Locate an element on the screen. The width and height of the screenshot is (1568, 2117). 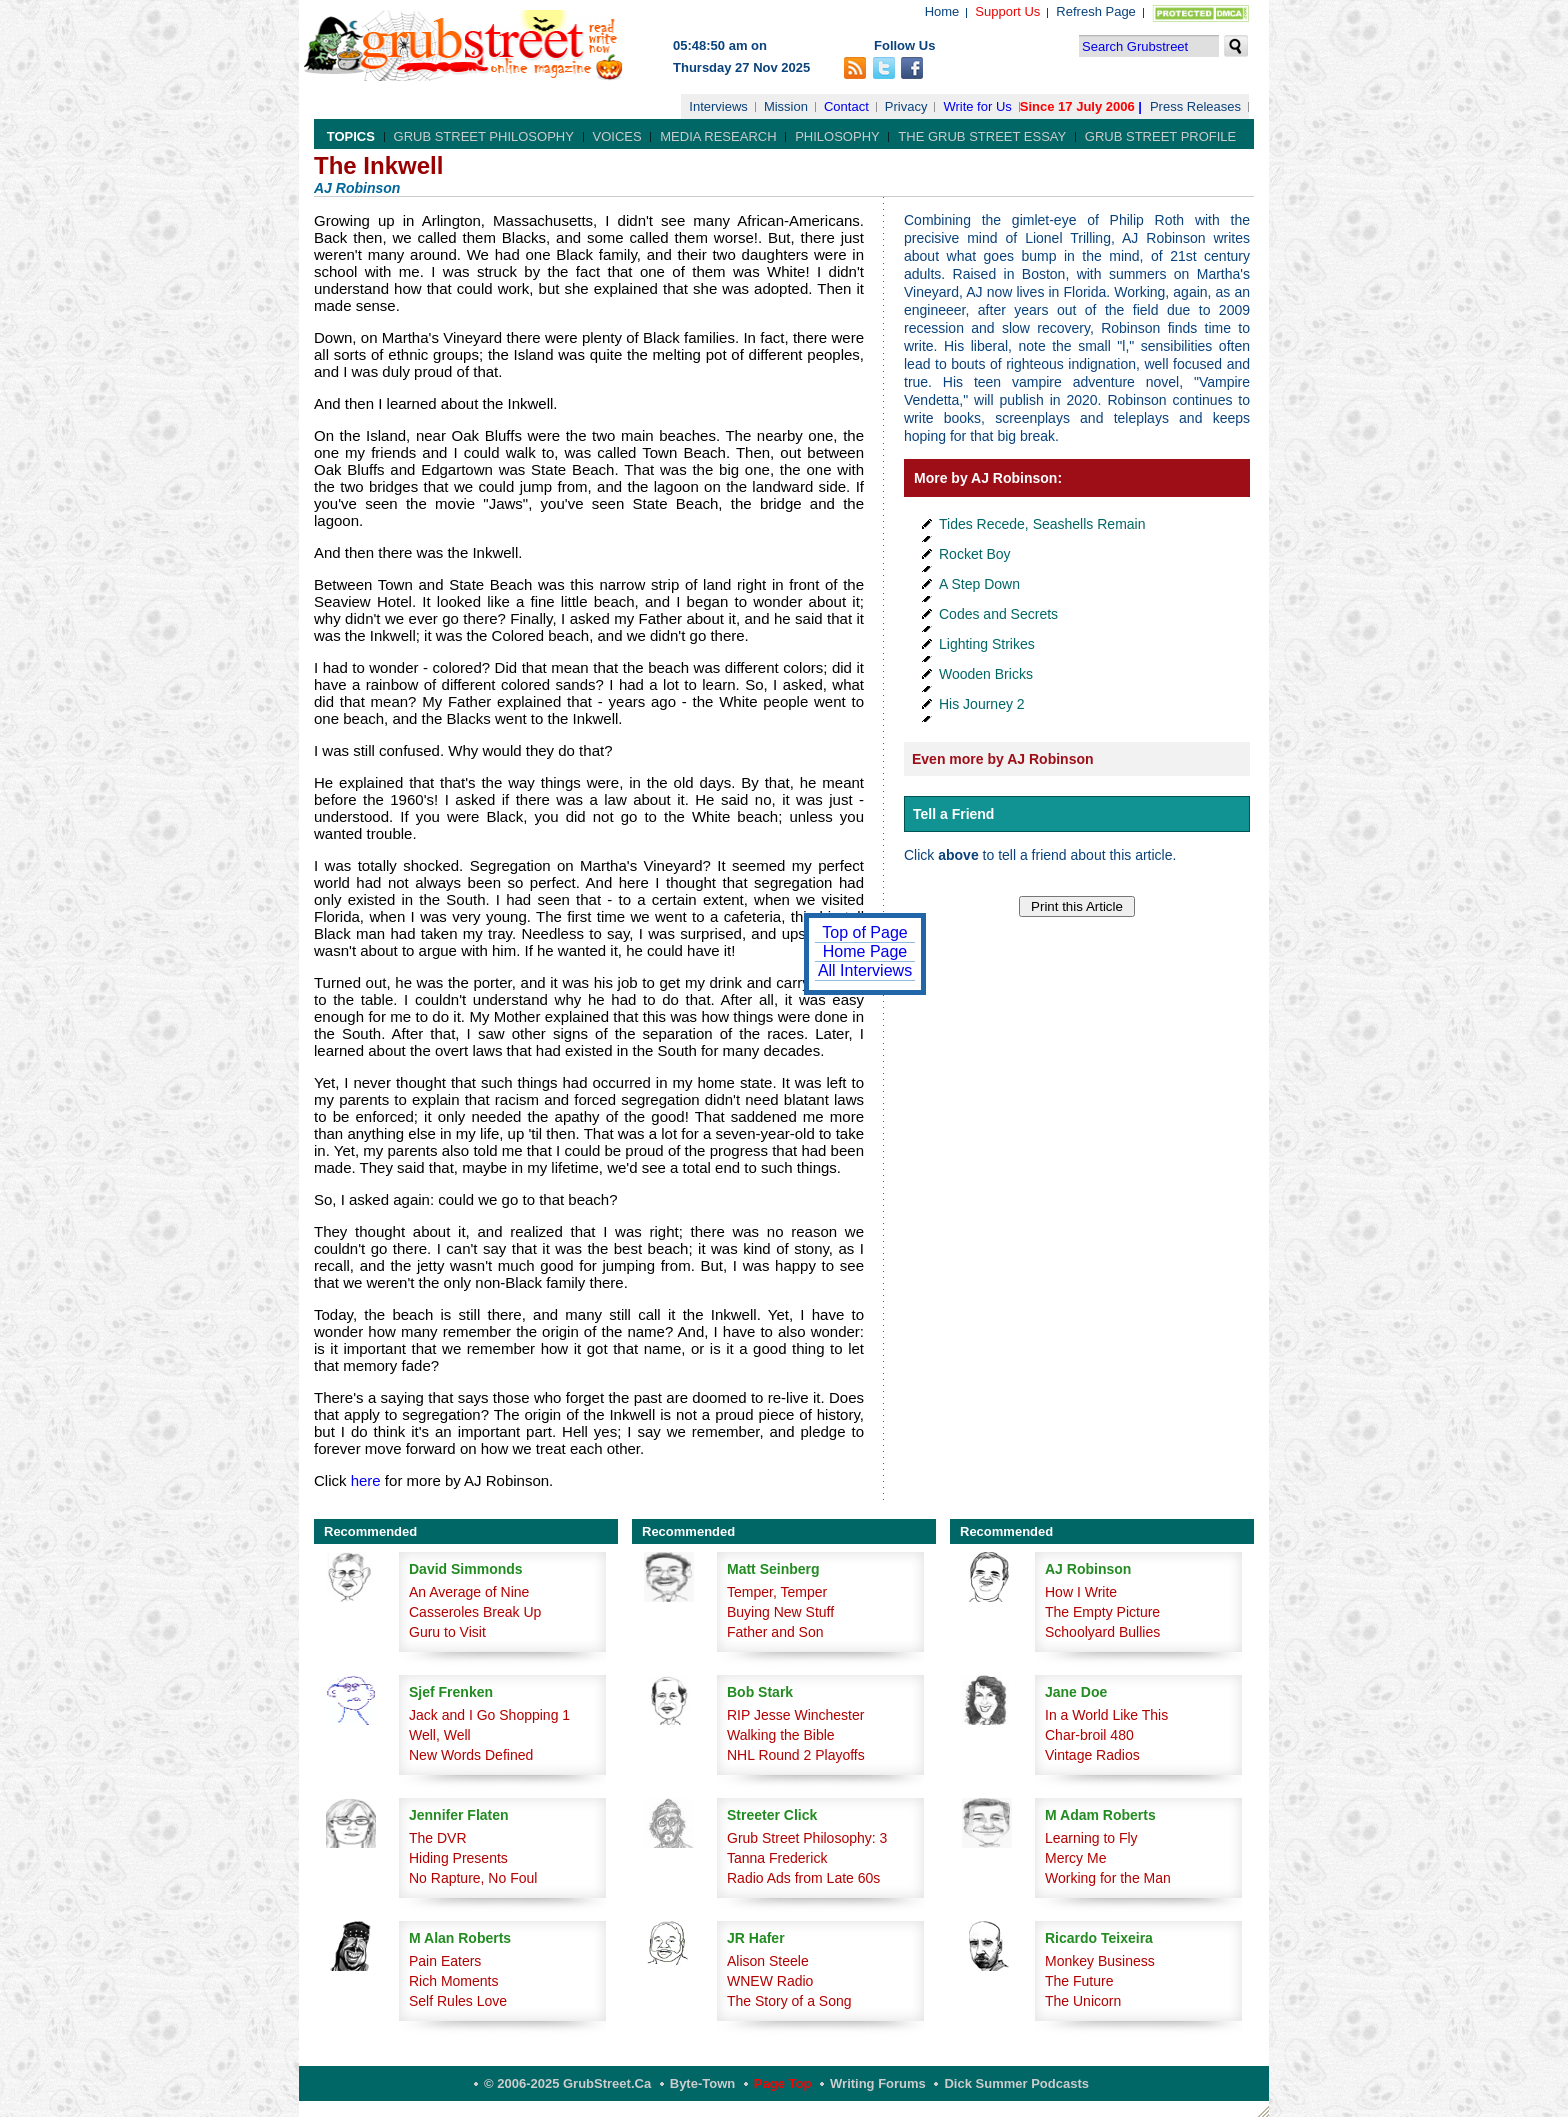
The DVR is located at coordinates (438, 1838).